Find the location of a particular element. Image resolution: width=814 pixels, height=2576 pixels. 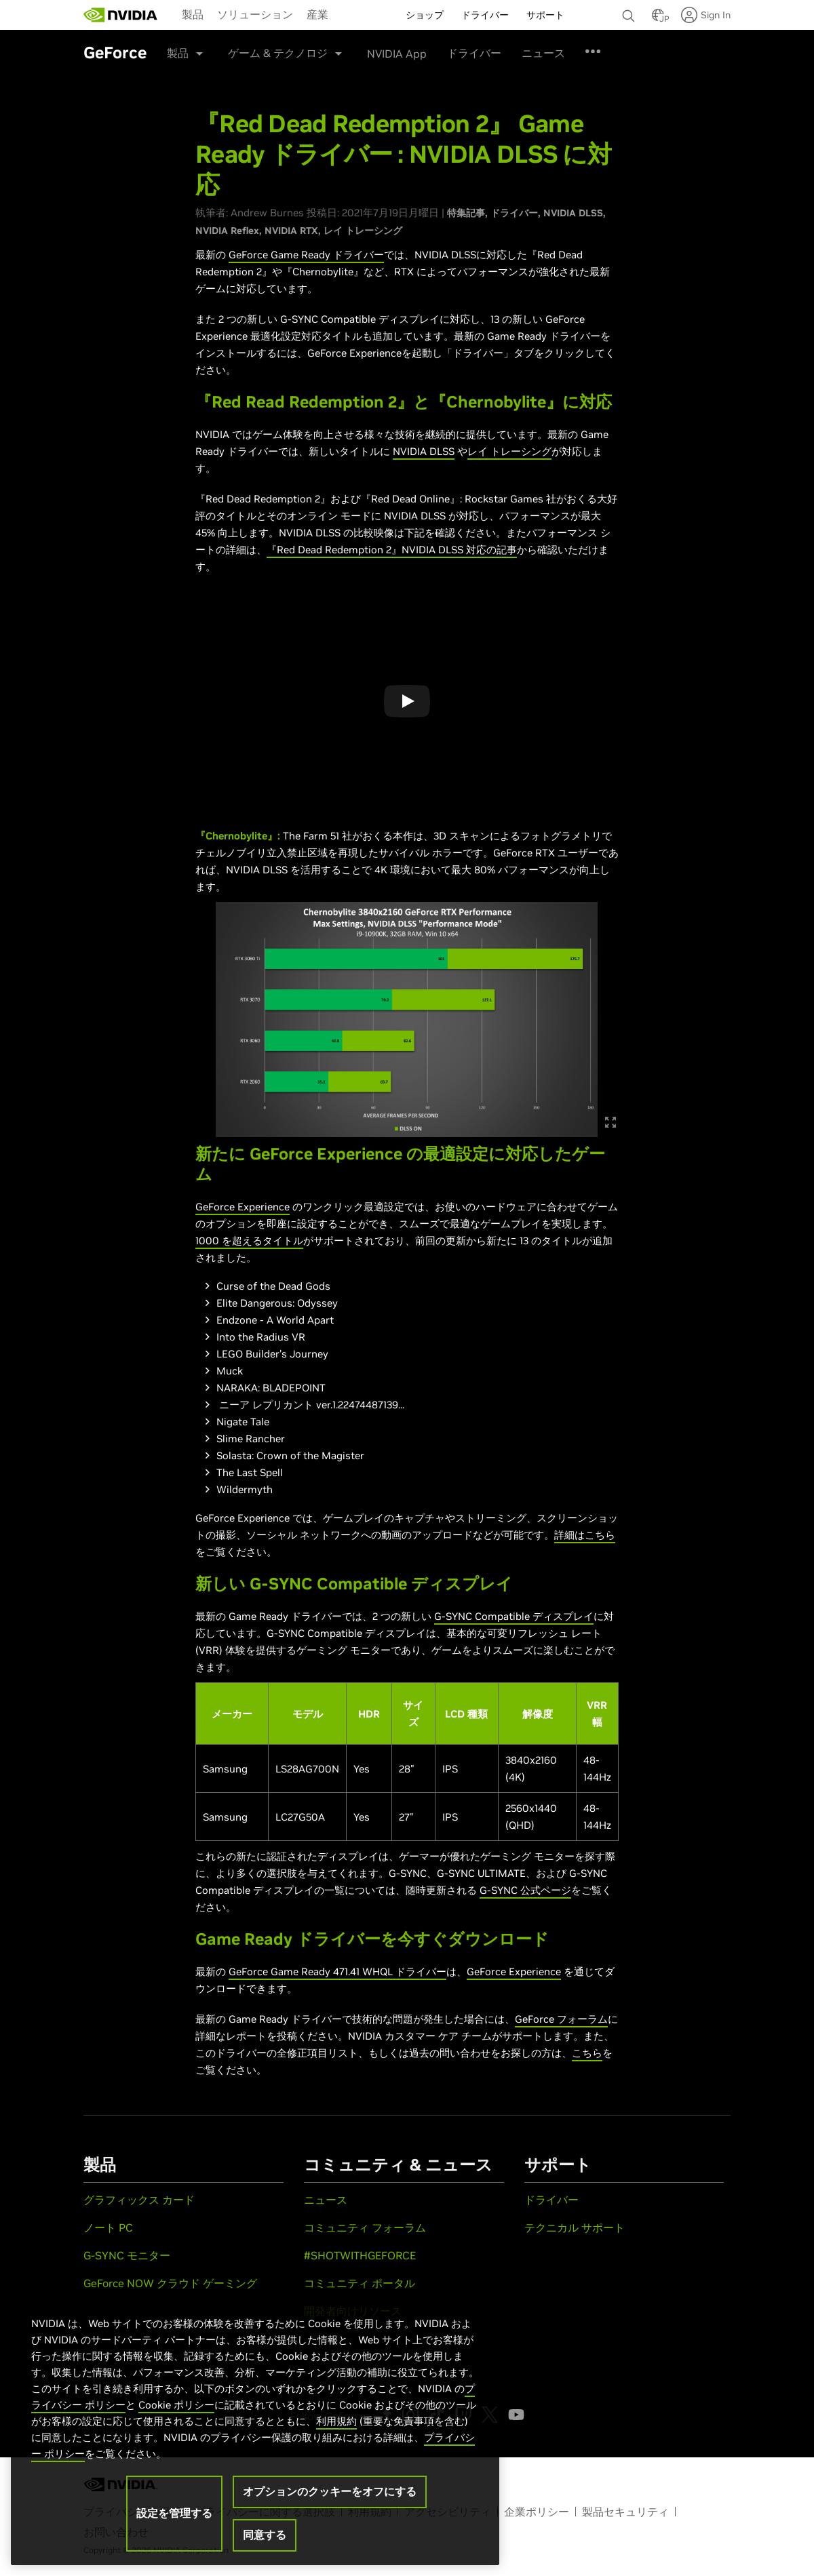

NVIDIA Reflex is located at coordinates (227, 230).